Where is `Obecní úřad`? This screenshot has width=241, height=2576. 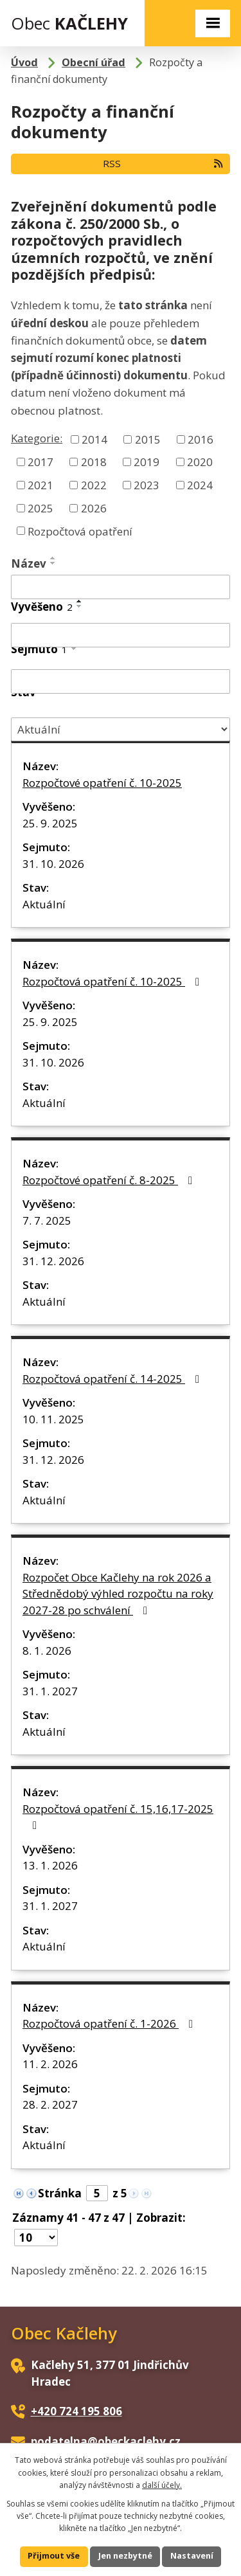 Obecní úřad is located at coordinates (93, 62).